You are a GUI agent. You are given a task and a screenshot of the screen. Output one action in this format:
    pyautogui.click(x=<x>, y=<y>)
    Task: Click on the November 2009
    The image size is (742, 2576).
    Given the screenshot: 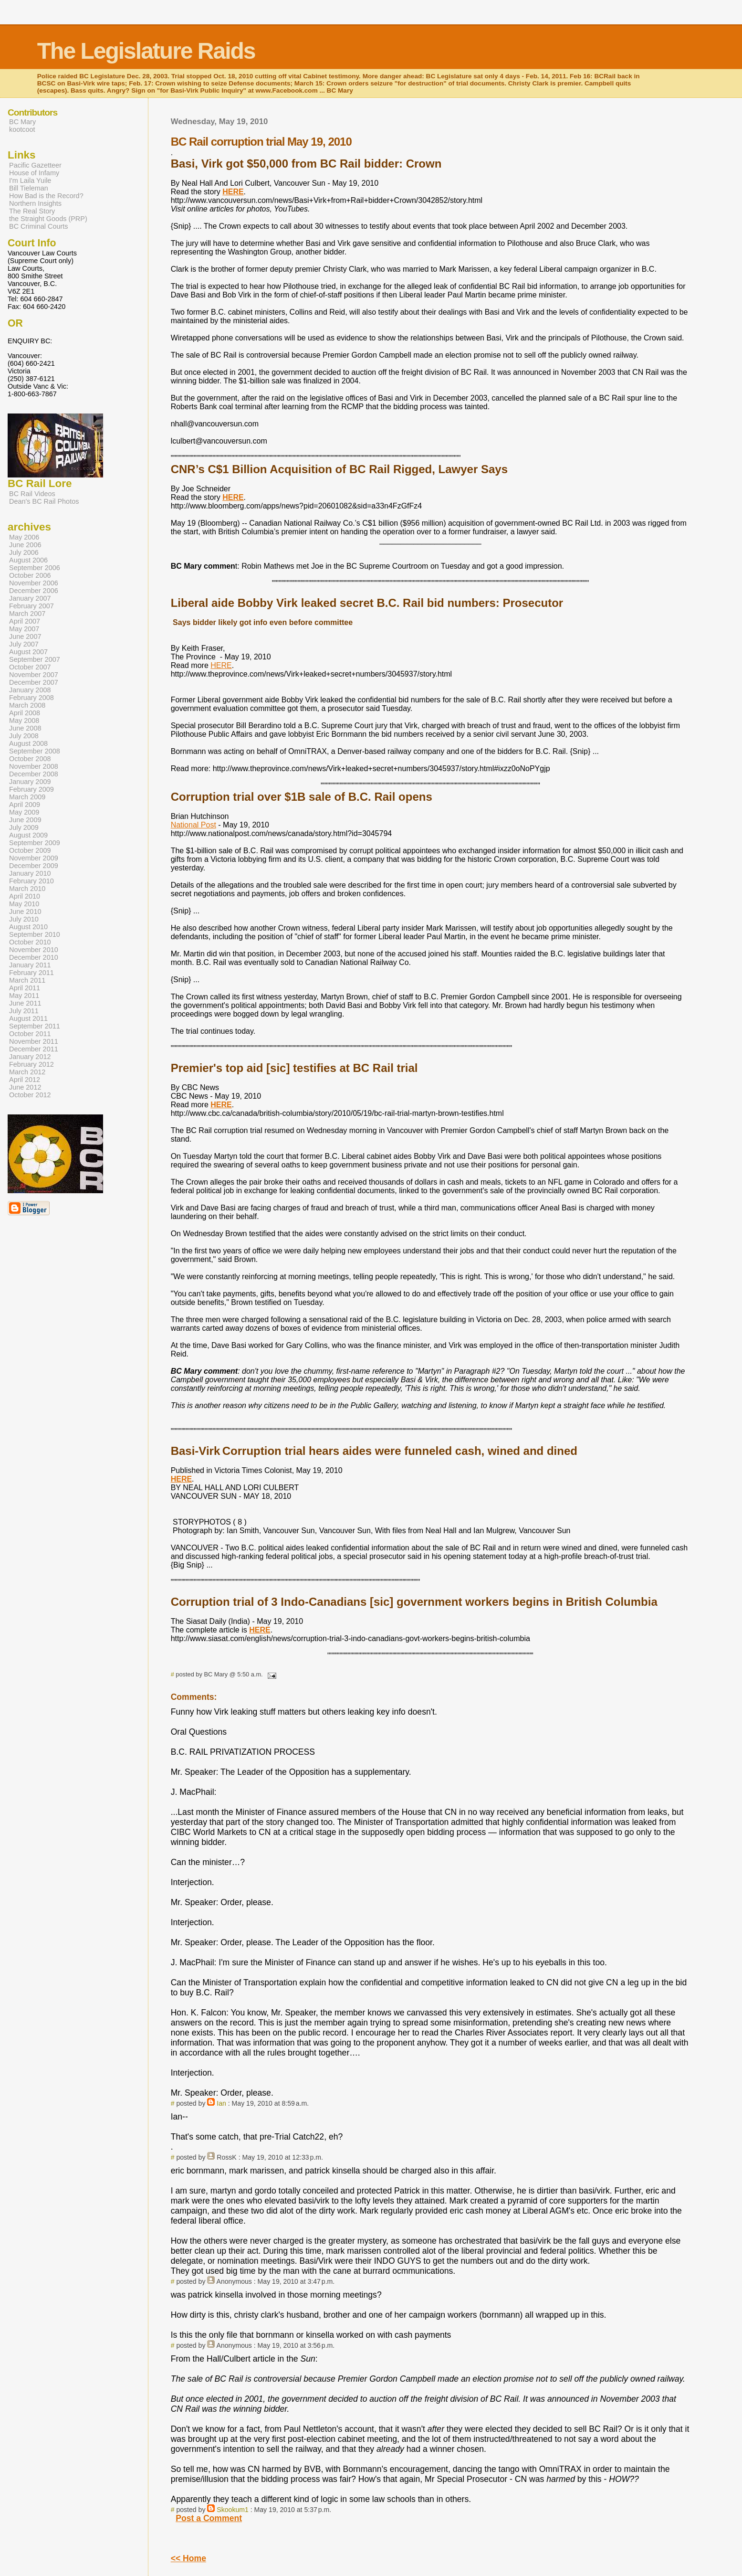 What is the action you would take?
    pyautogui.click(x=33, y=858)
    